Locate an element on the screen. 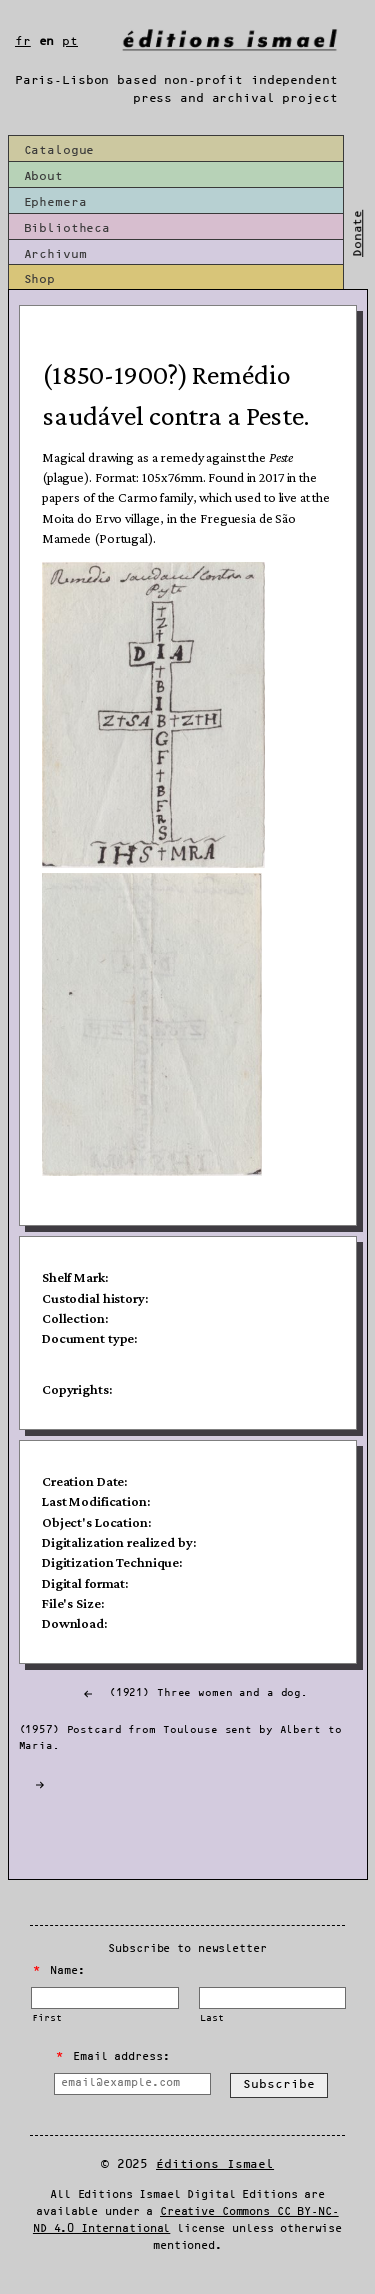  fr is located at coordinates (23, 41).